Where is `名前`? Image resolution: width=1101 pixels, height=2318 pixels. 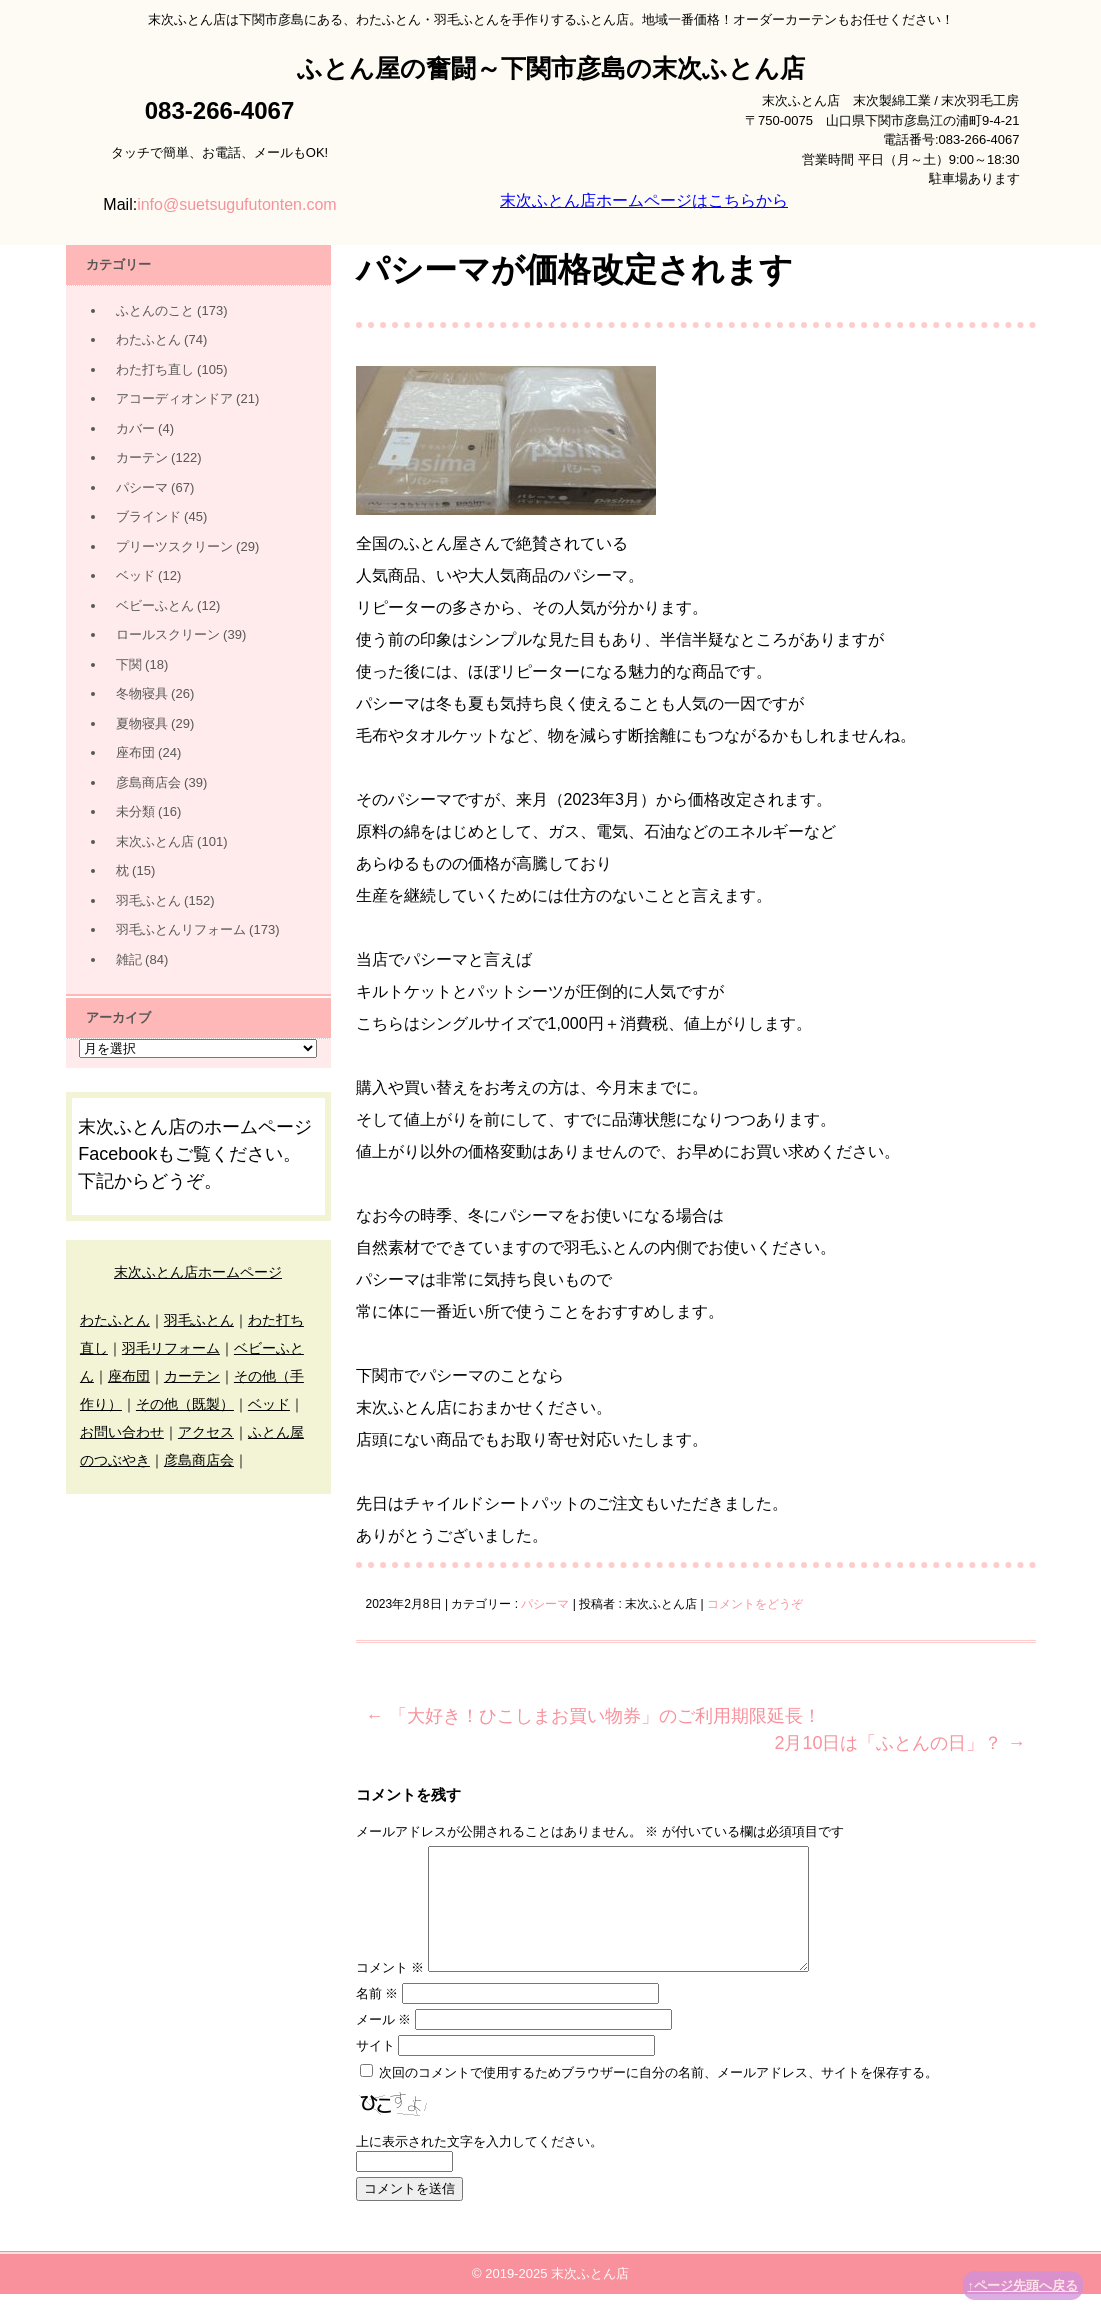 名前 is located at coordinates (377, 2017).